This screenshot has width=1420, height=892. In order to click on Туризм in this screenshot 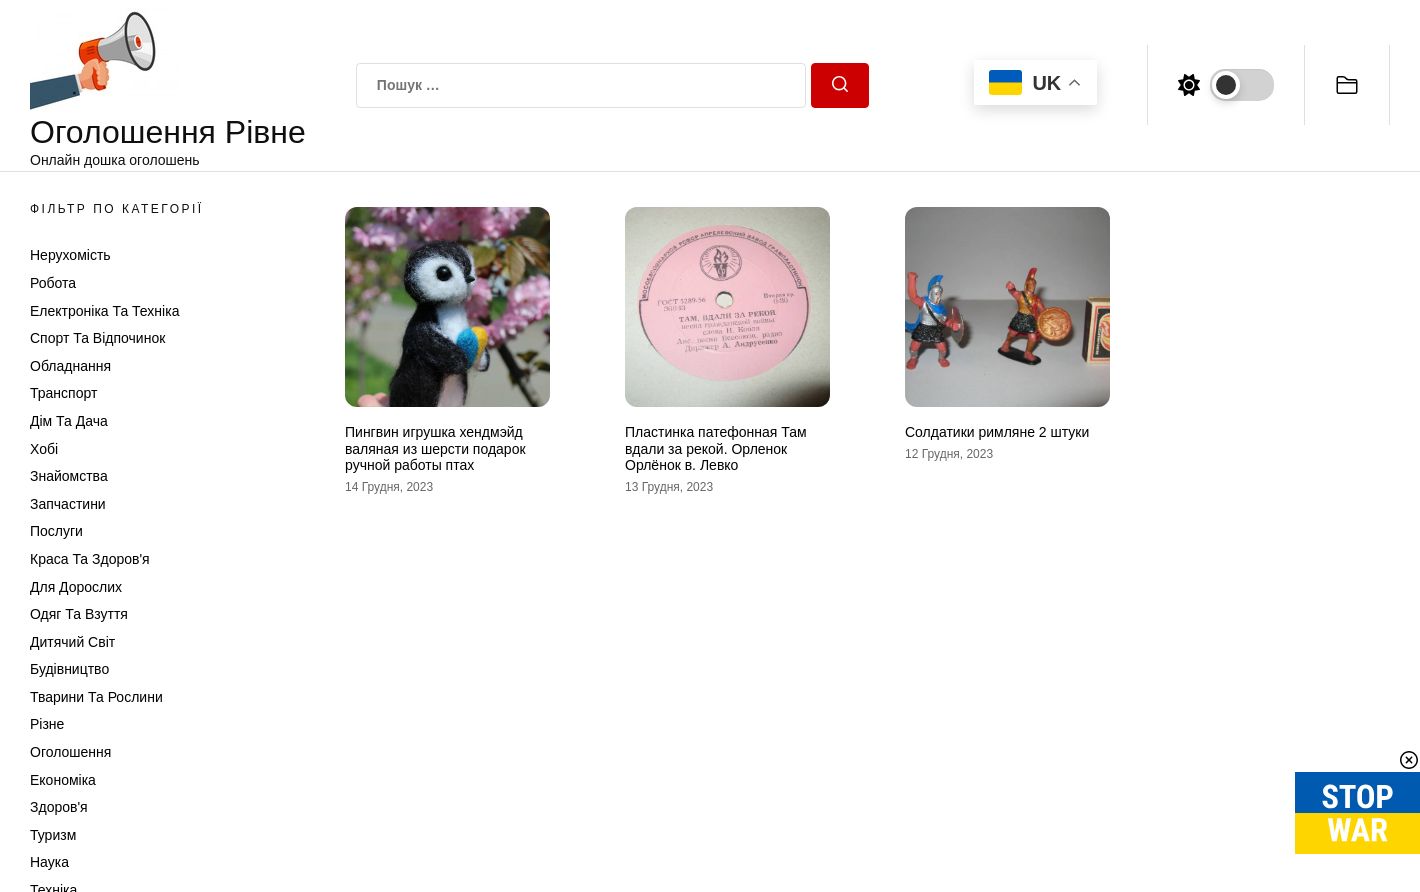, I will do `click(53, 835)`.